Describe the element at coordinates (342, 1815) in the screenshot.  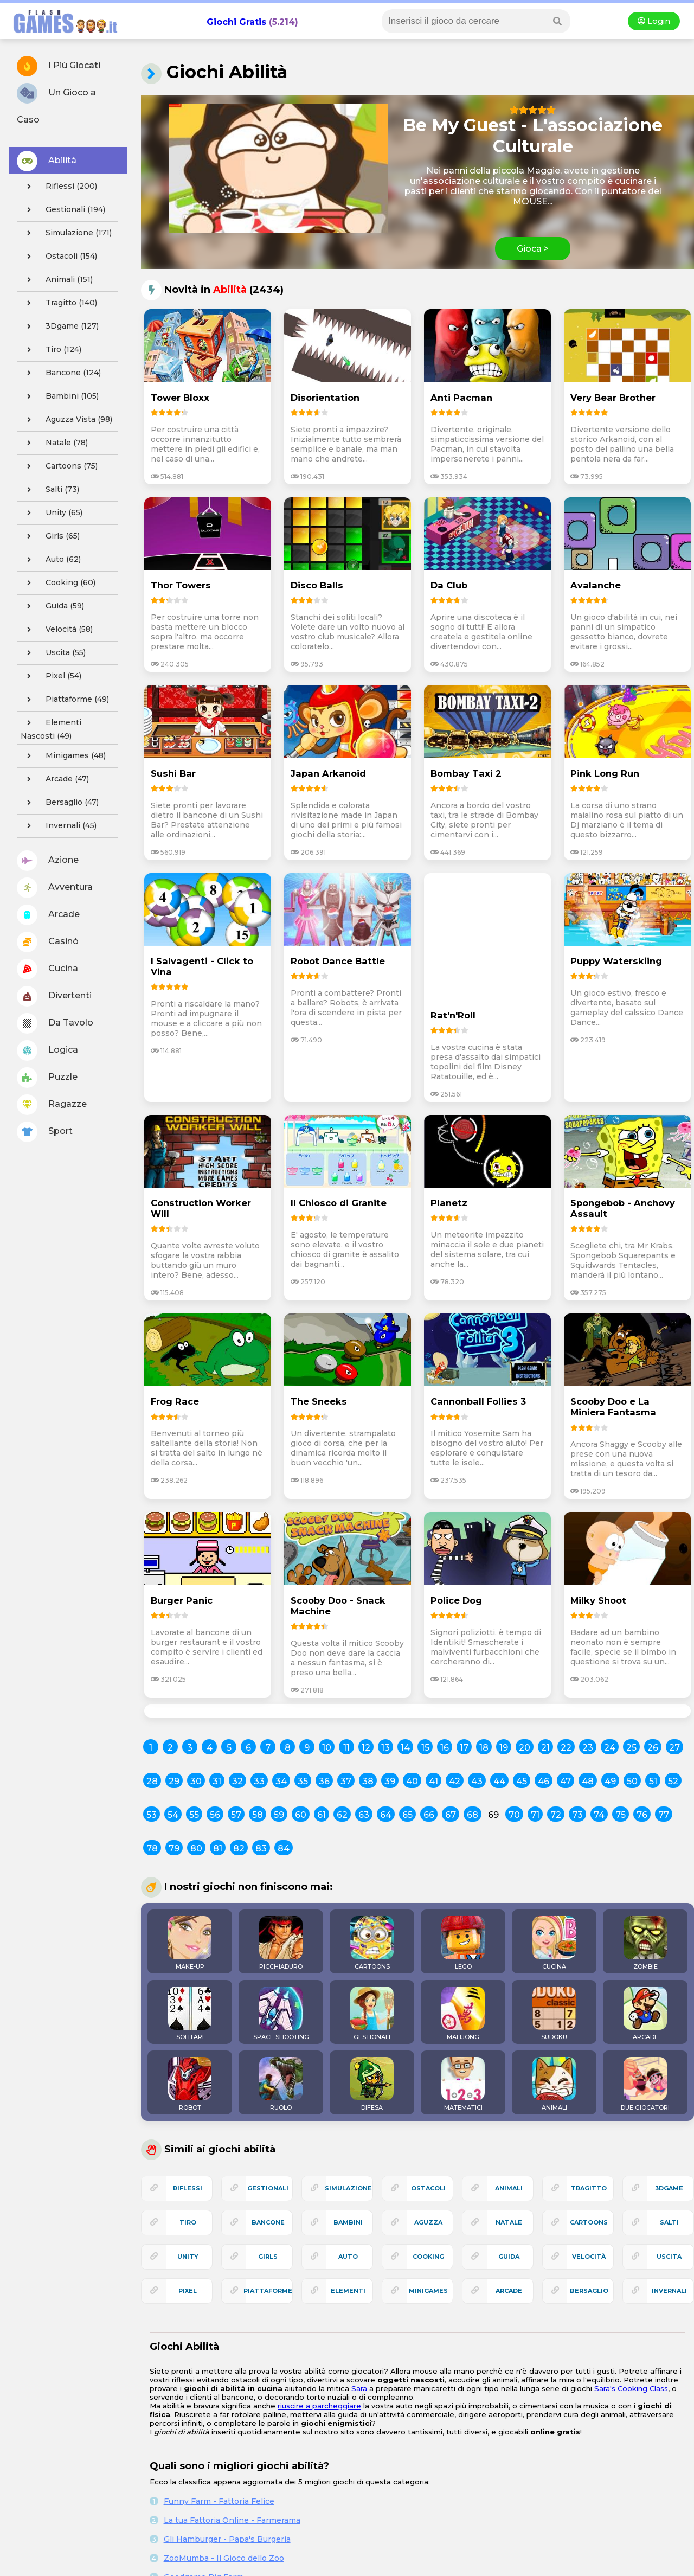
I see `62` at that location.